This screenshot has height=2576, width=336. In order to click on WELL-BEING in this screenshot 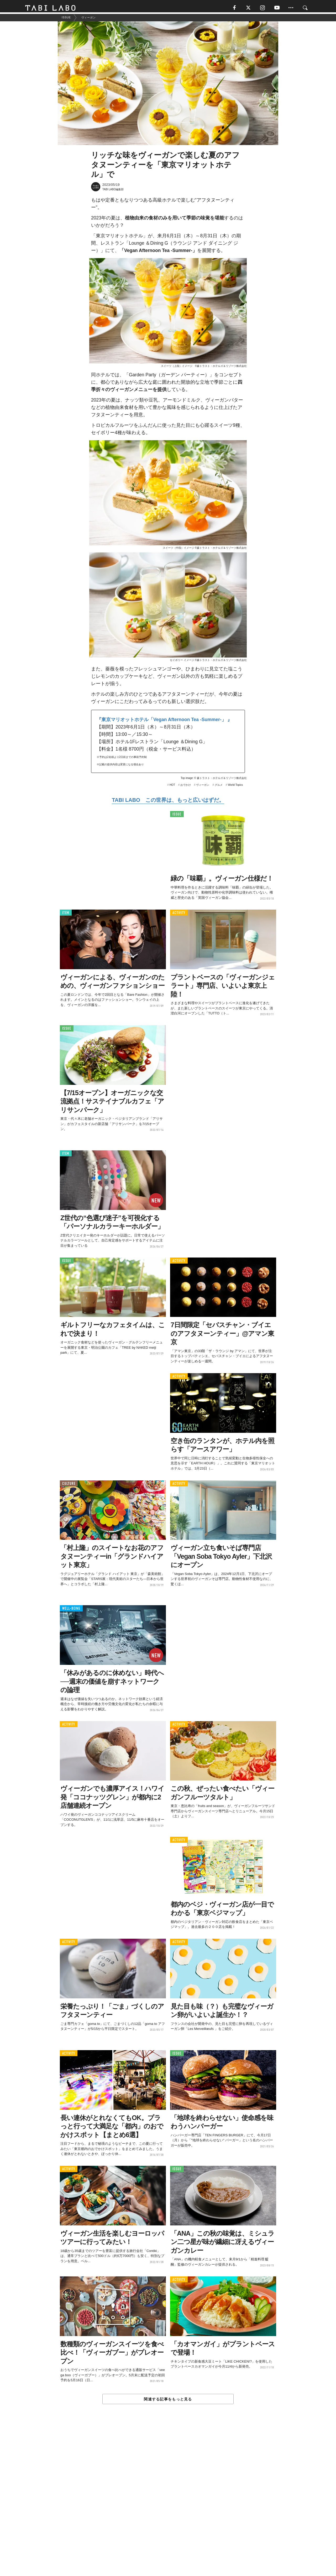, I will do `click(71, 1611)`.